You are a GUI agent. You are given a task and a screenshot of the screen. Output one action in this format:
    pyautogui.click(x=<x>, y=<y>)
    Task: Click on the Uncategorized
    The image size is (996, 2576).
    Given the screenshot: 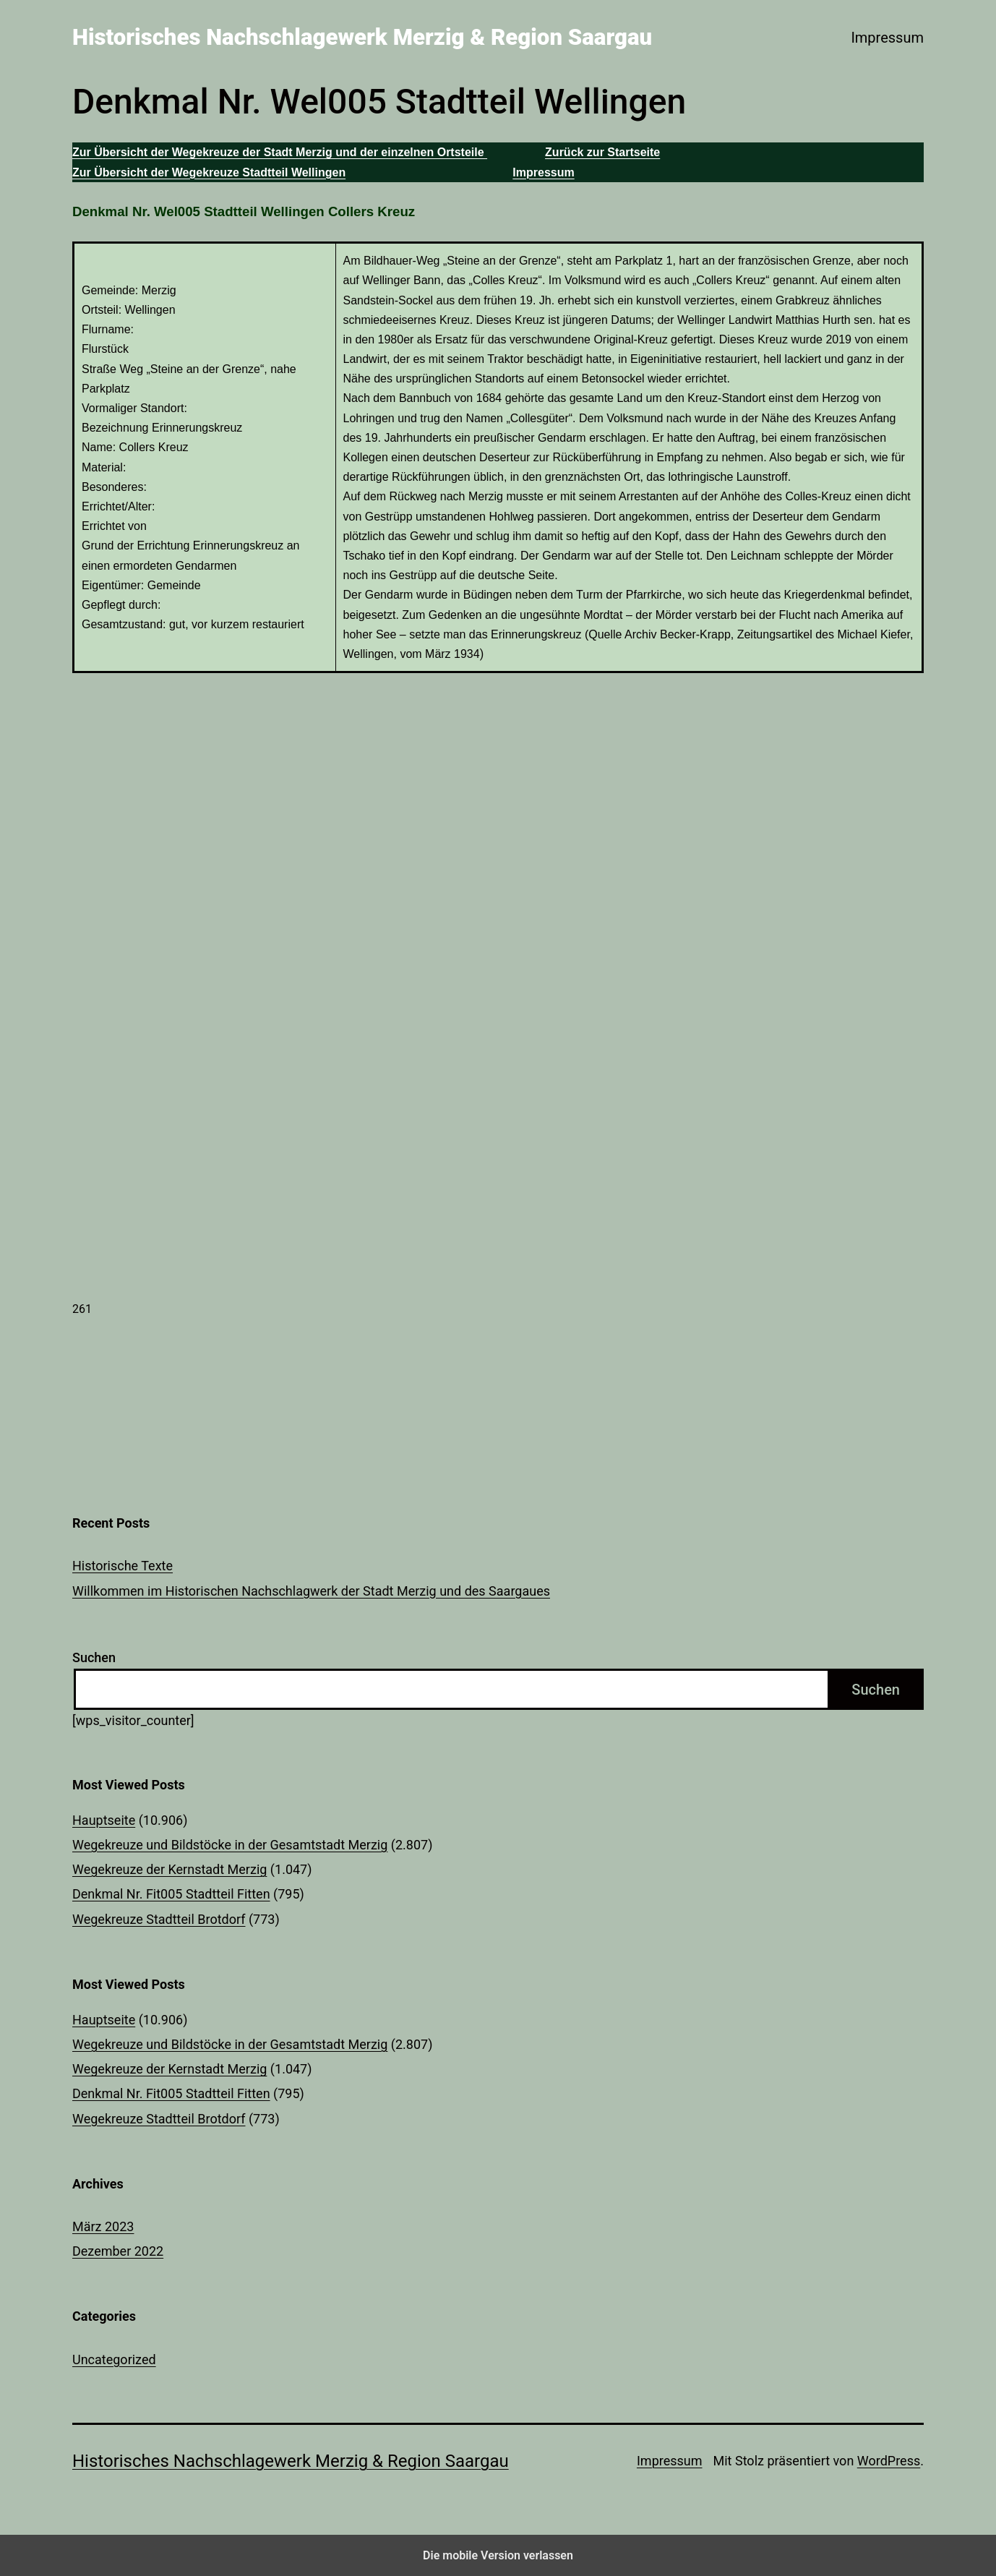 What is the action you would take?
    pyautogui.click(x=114, y=2359)
    